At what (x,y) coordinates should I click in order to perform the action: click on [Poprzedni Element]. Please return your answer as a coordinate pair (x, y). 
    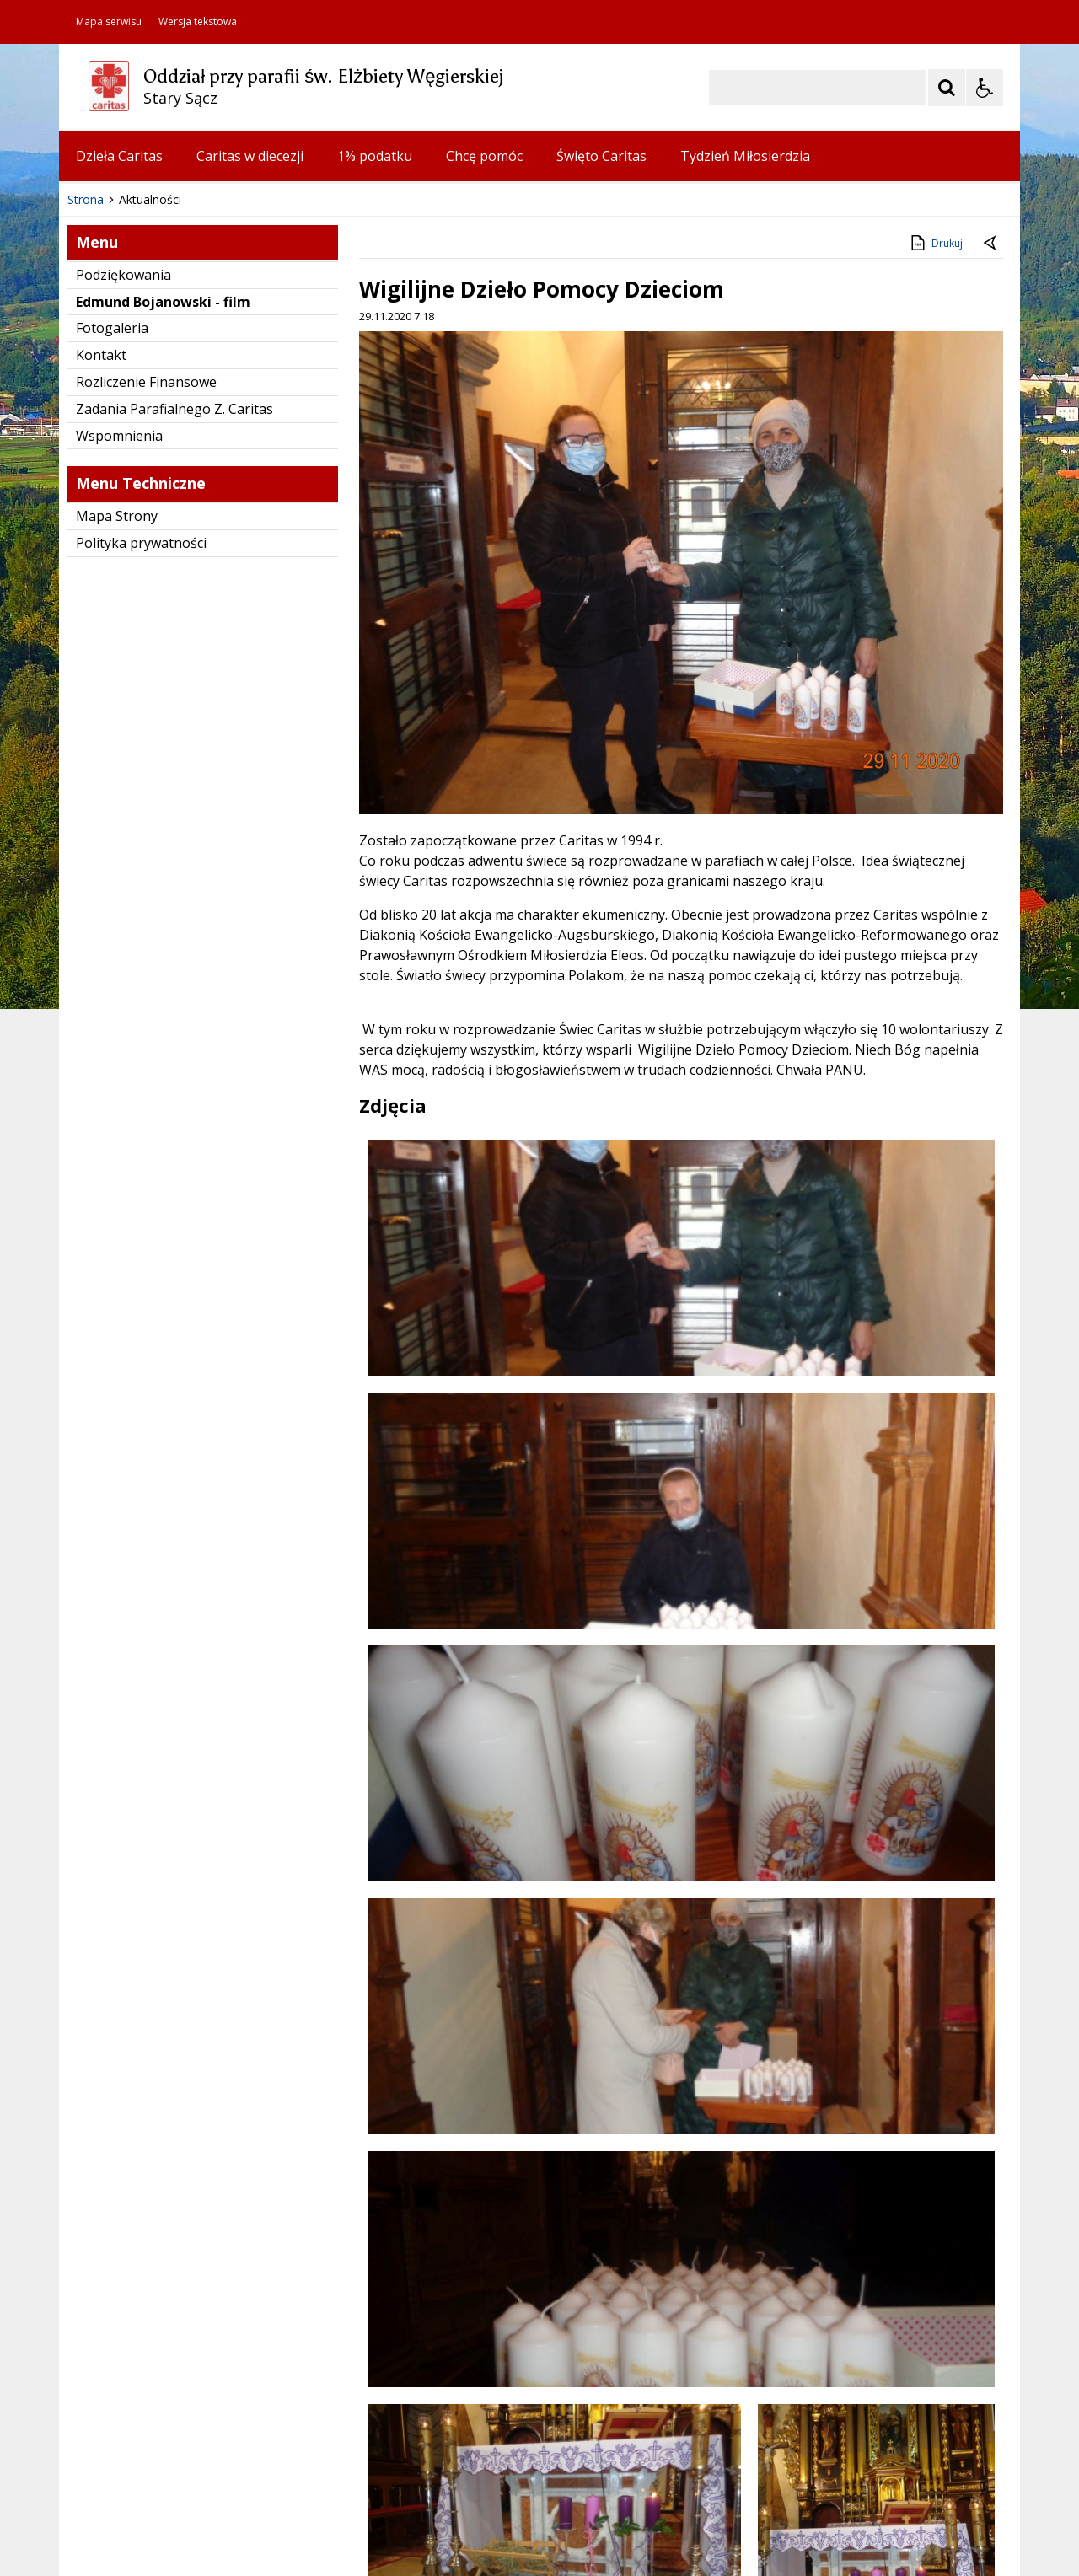
    Looking at the image, I should click on (139, 434).